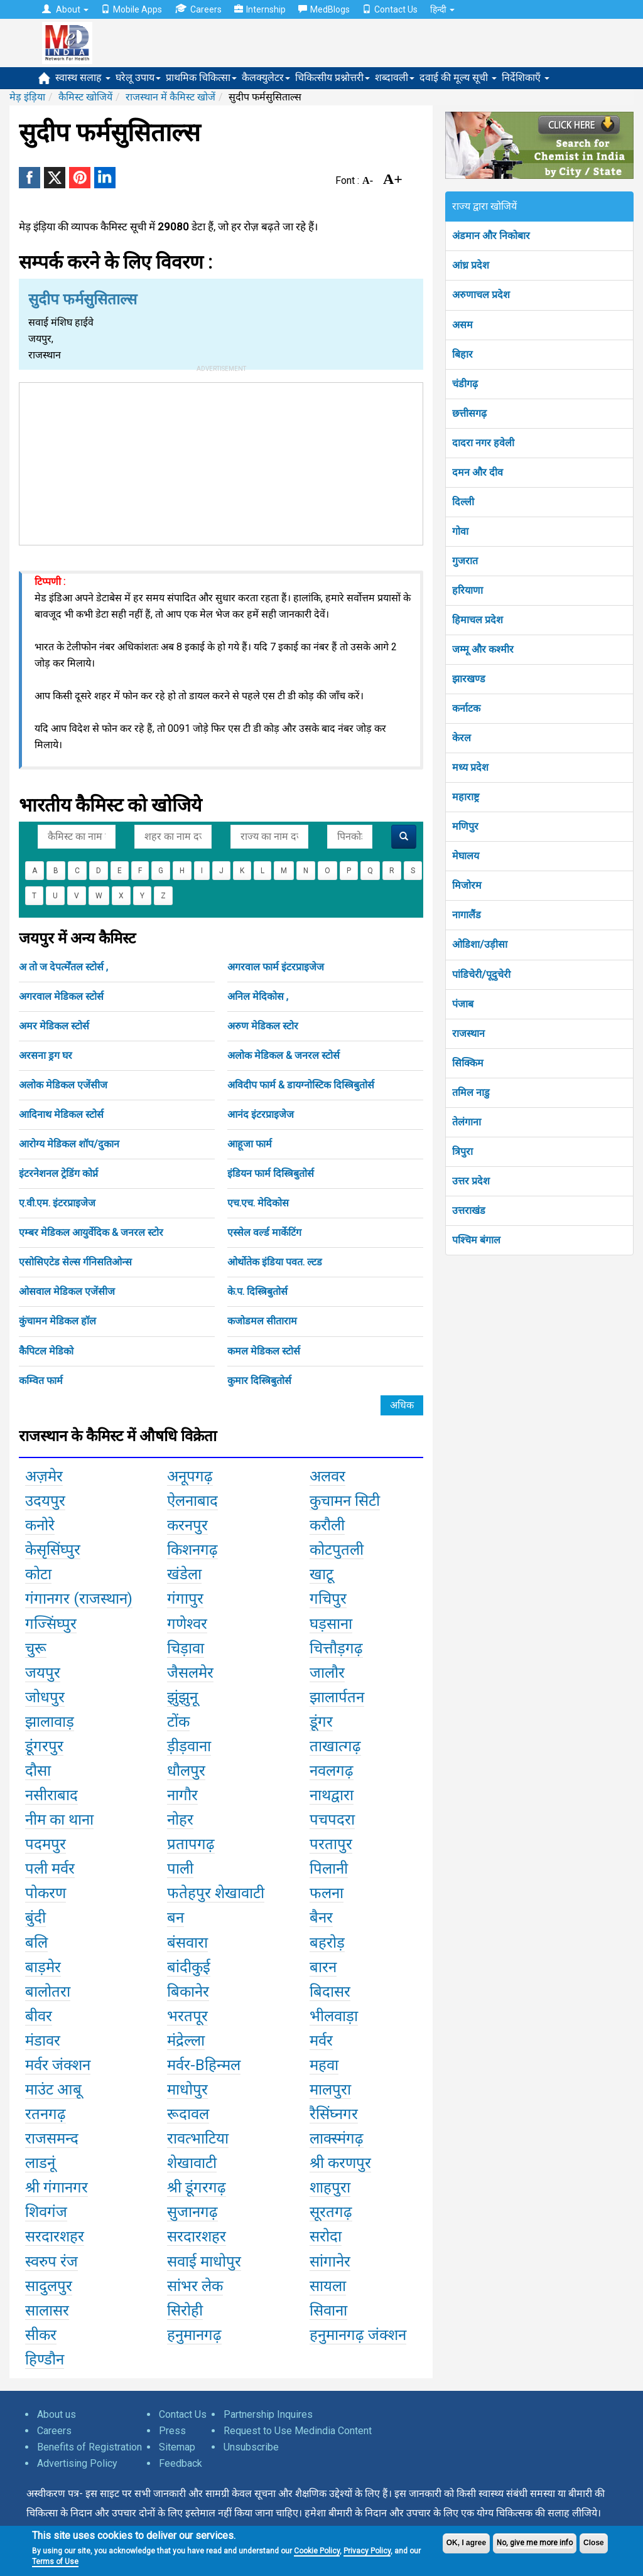 The image size is (643, 2576). I want to click on About [button], so click(65, 9).